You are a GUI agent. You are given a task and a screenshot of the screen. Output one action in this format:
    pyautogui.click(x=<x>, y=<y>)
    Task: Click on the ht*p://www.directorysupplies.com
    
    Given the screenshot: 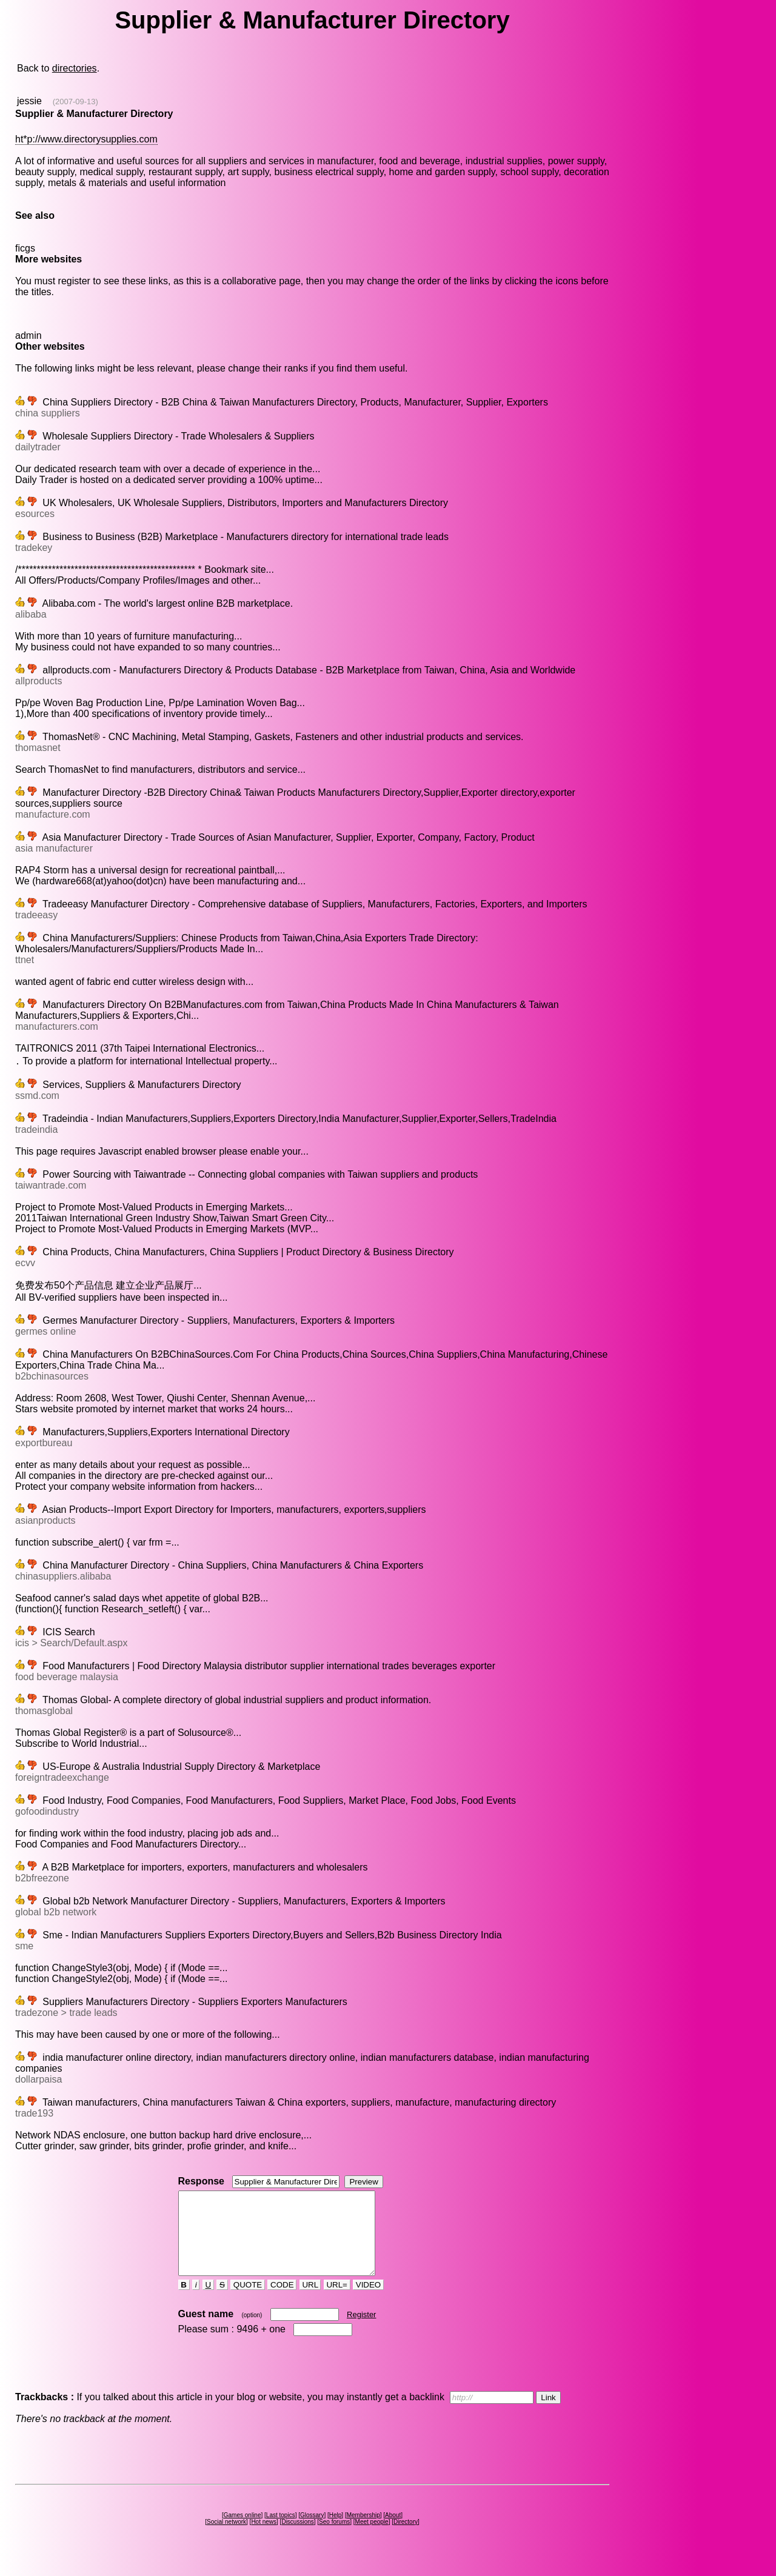 What is the action you would take?
    pyautogui.click(x=86, y=139)
    